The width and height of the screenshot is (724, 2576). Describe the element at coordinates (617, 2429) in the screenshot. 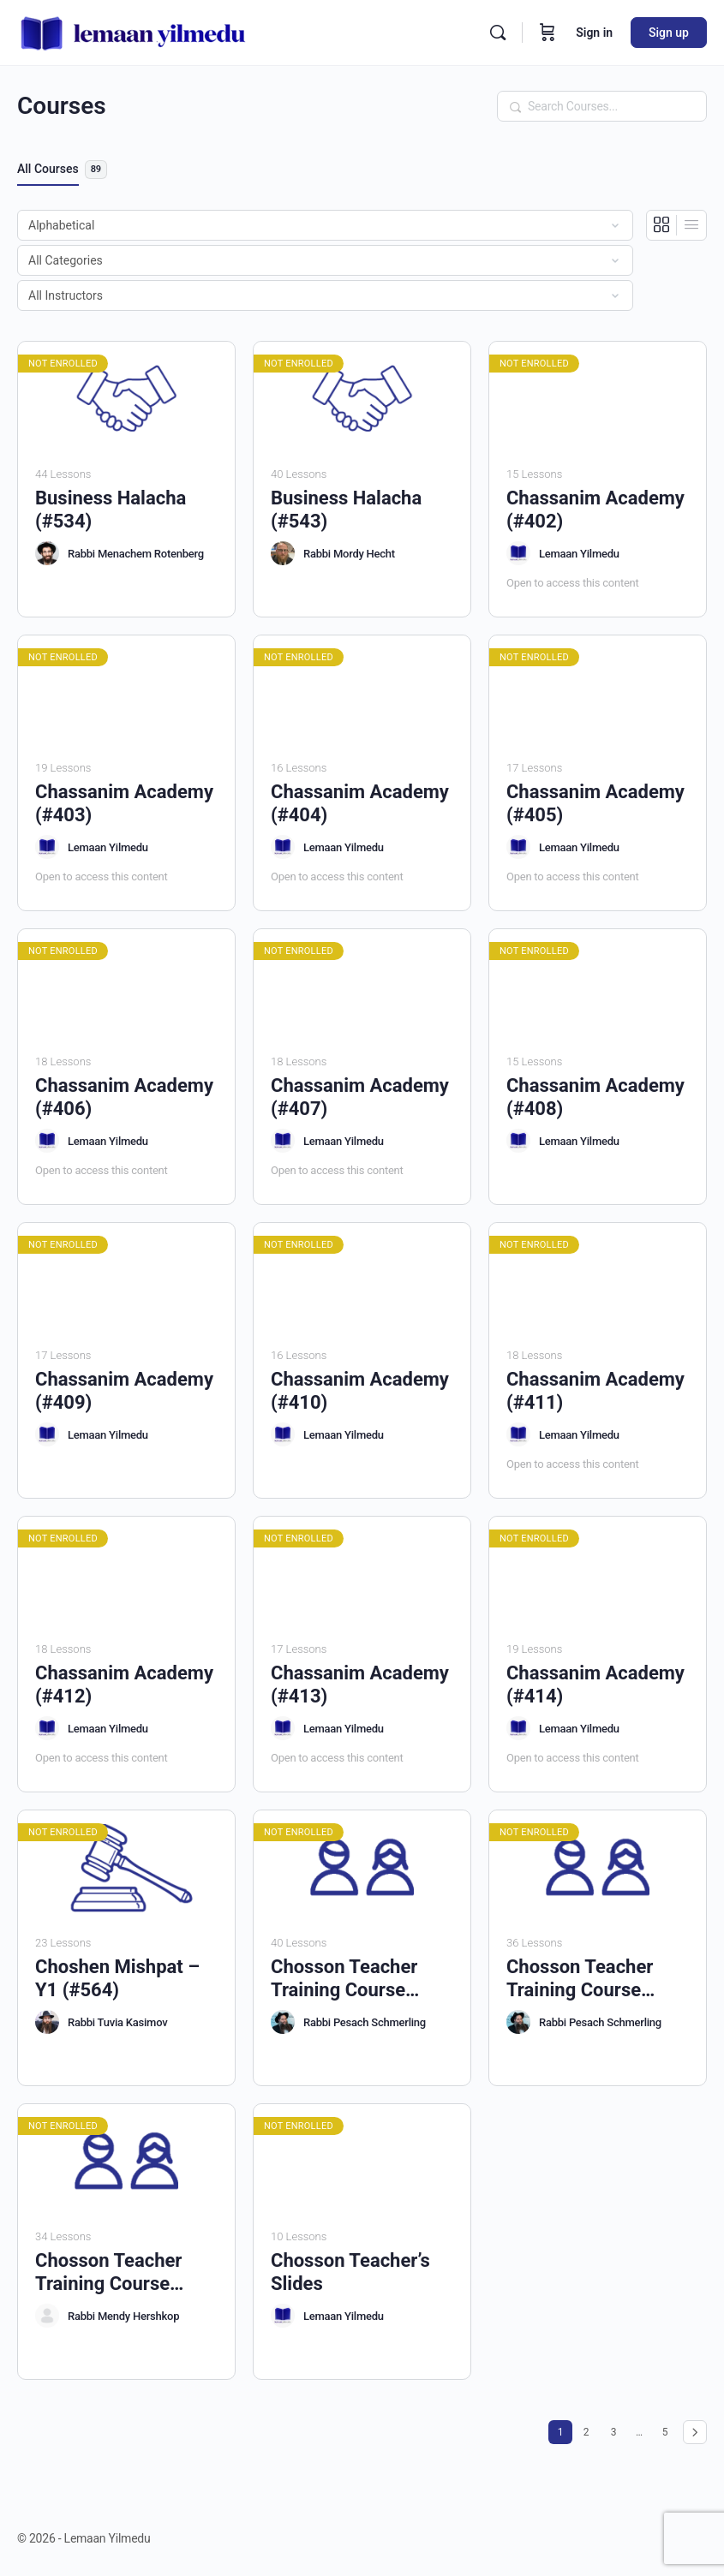

I see `3 [Page 3]` at that location.